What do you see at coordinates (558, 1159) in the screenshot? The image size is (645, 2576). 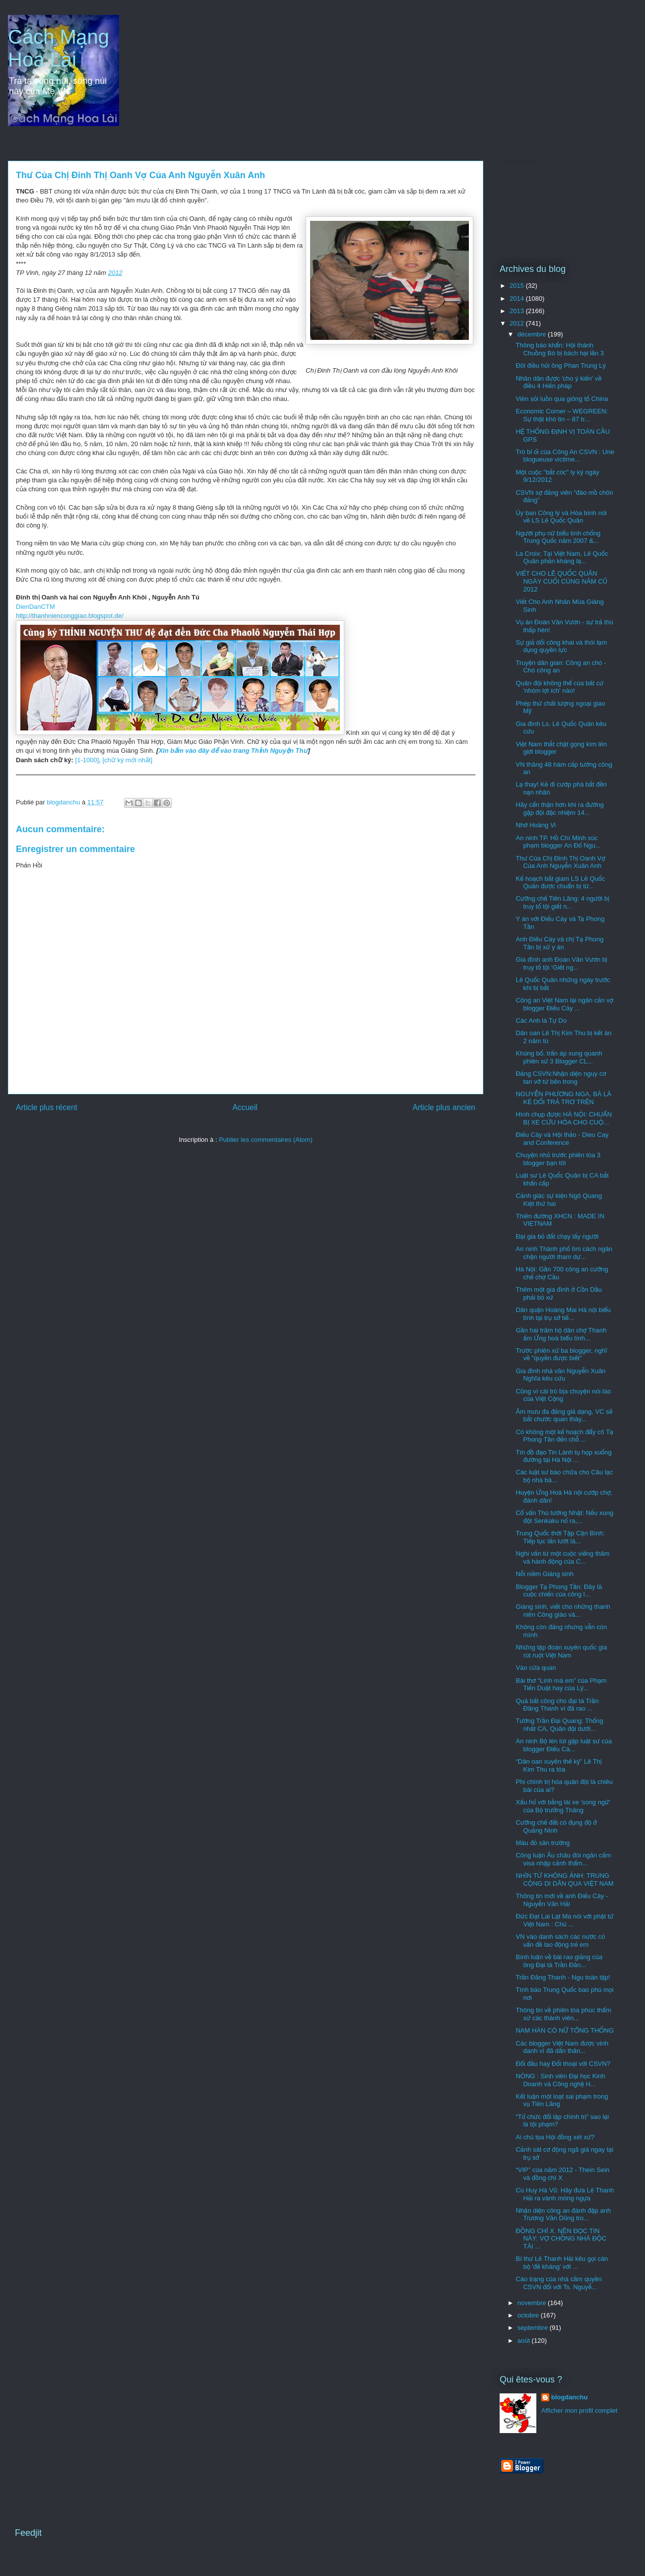 I see `Chuyện nhỏ trước phiên tòa 3 blogger bạn tôi` at bounding box center [558, 1159].